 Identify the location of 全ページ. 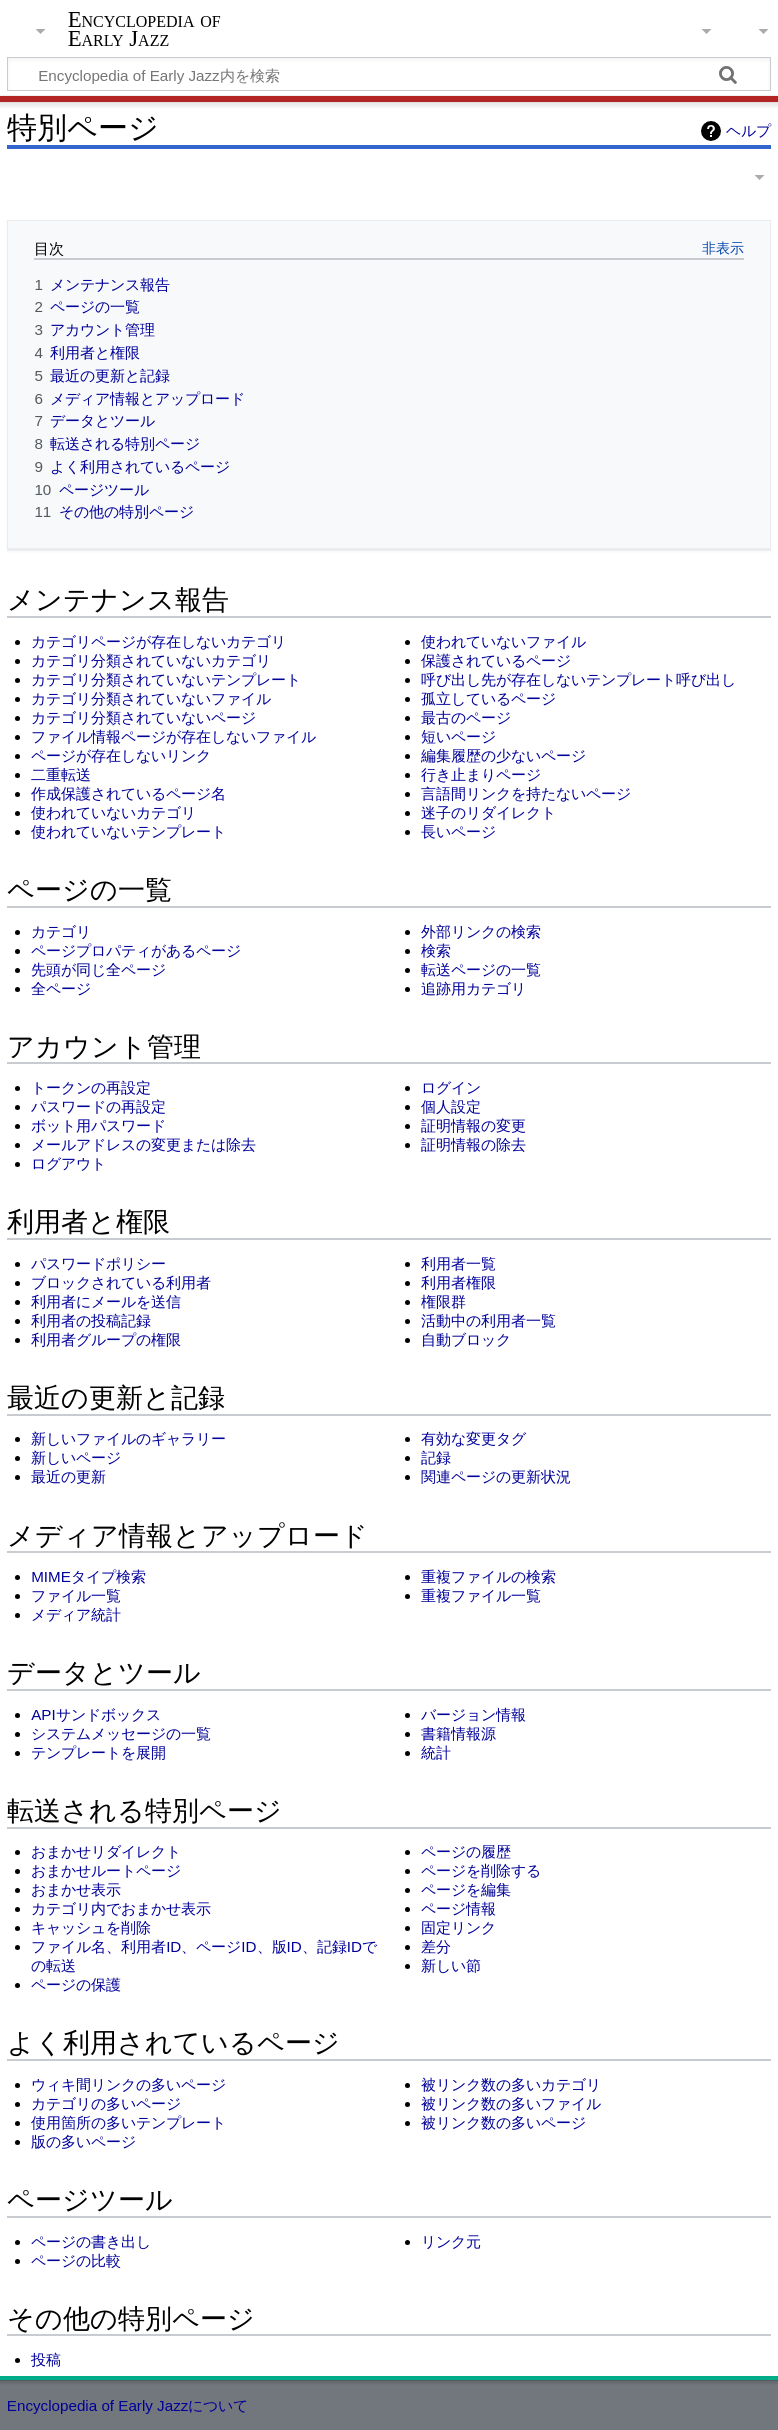
(61, 988).